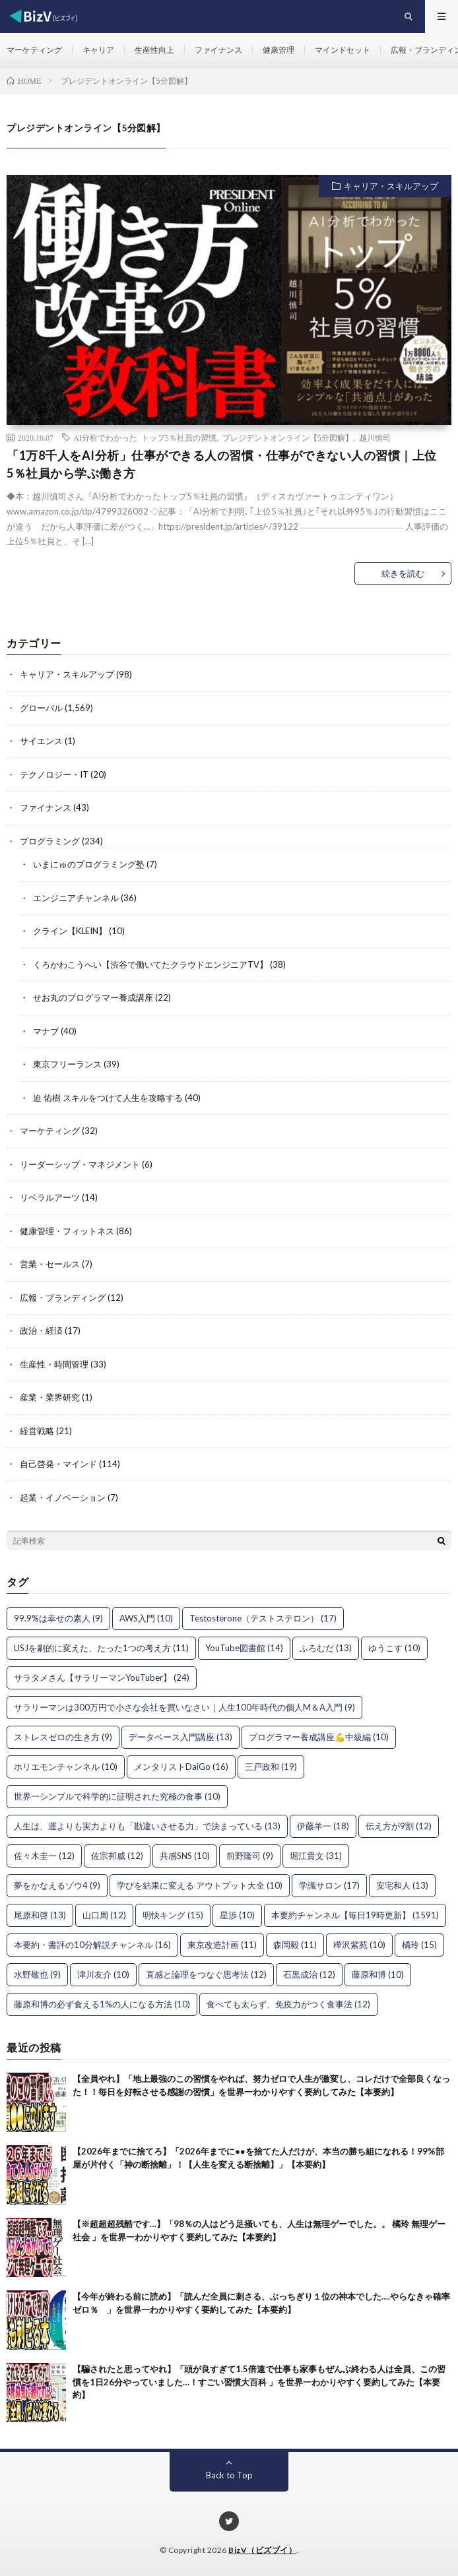 This screenshot has height=2576, width=458. What do you see at coordinates (70, 931) in the screenshot?
I see `クライン【KLEIN】` at bounding box center [70, 931].